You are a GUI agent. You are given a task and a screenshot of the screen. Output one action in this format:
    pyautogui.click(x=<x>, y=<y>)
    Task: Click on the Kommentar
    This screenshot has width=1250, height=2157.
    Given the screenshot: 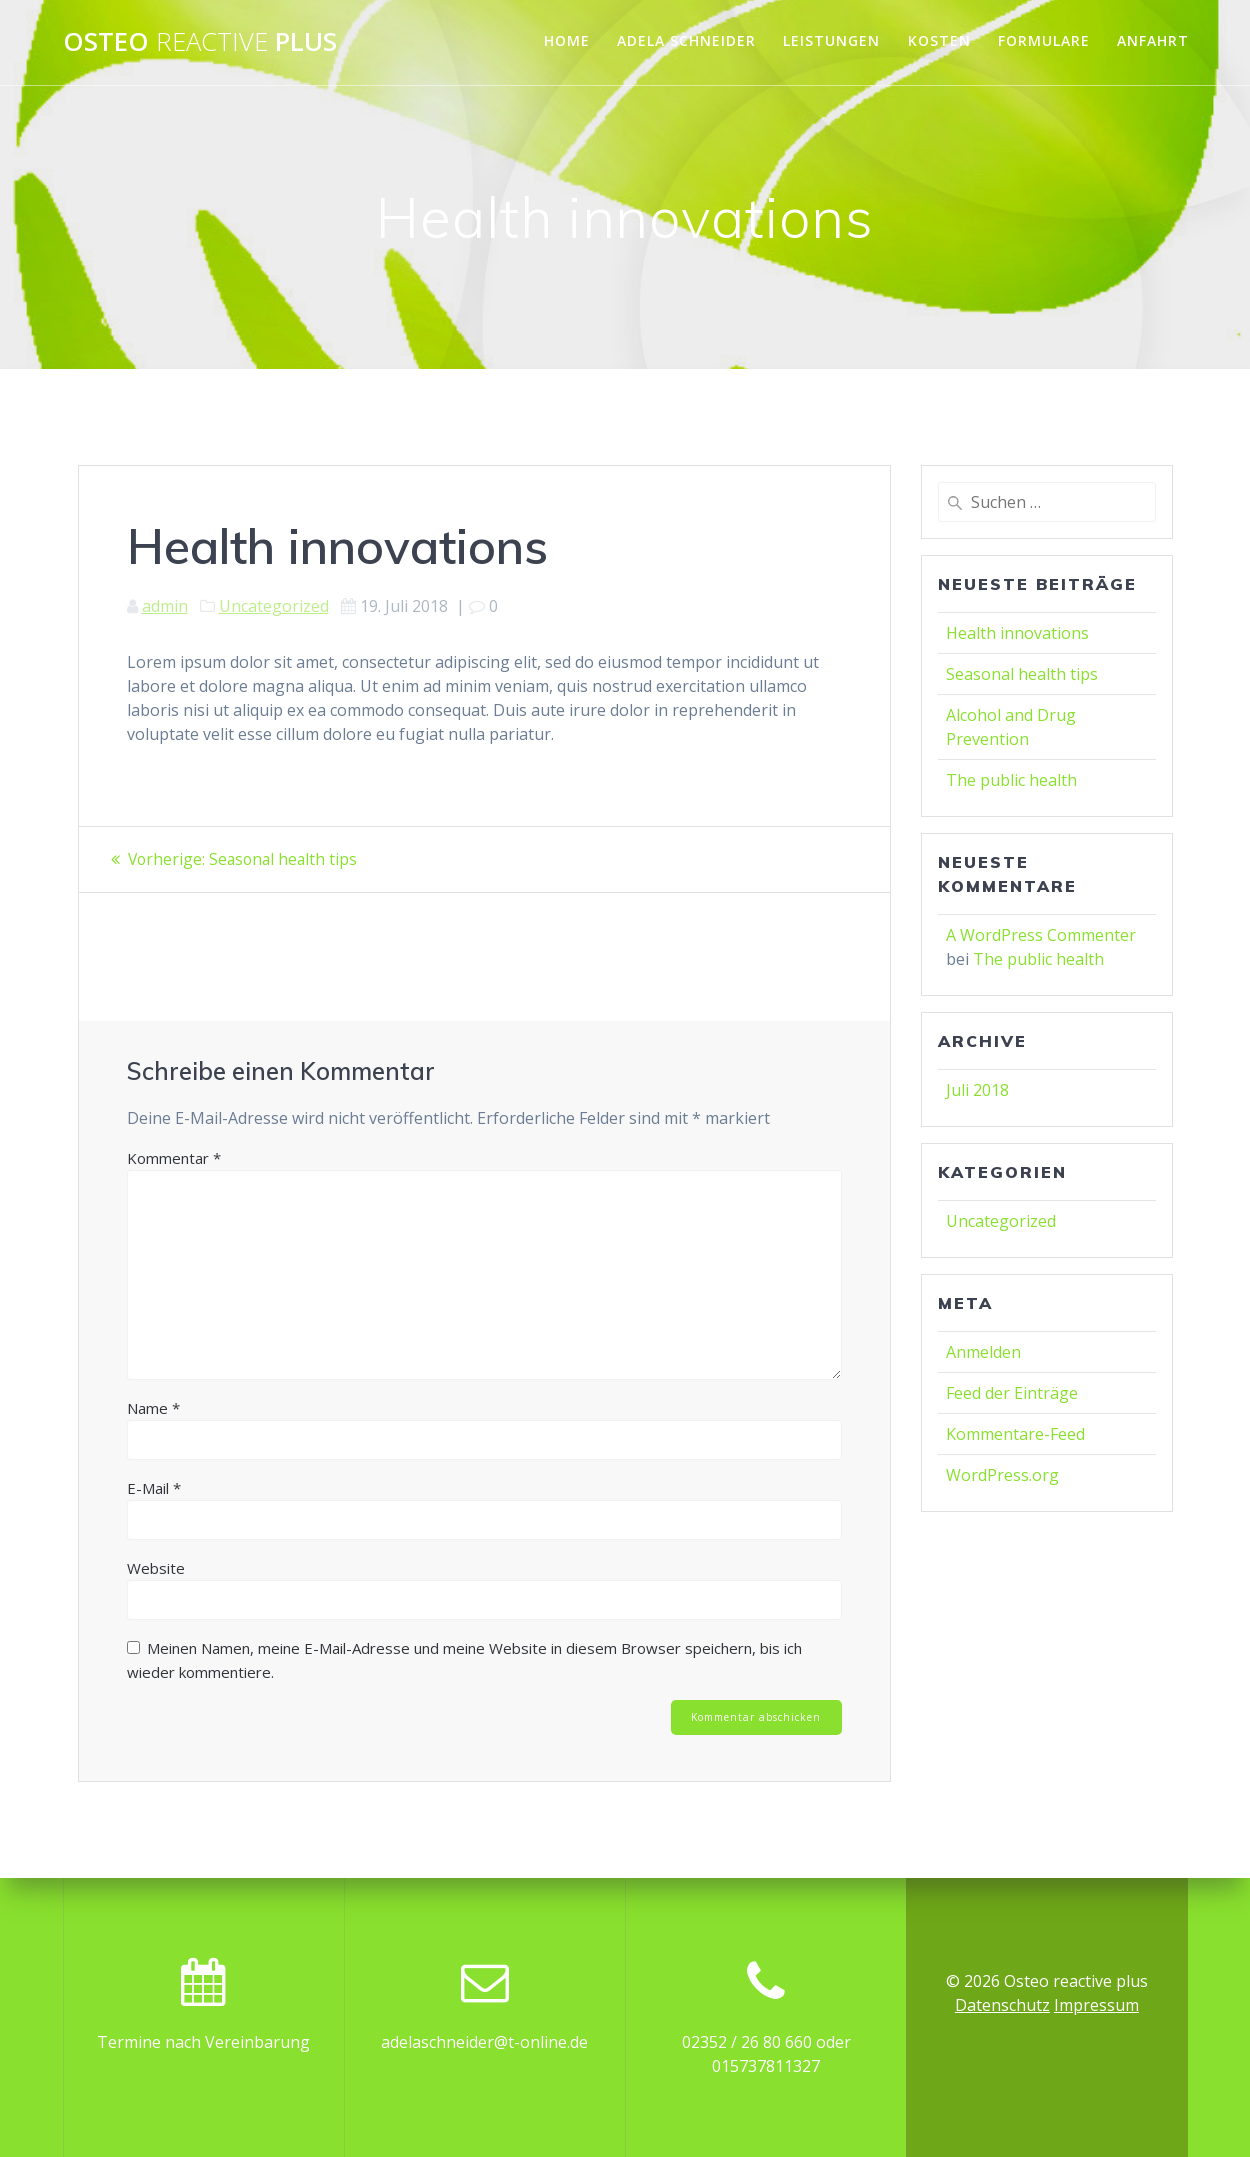 What is the action you would take?
    pyautogui.click(x=174, y=1157)
    